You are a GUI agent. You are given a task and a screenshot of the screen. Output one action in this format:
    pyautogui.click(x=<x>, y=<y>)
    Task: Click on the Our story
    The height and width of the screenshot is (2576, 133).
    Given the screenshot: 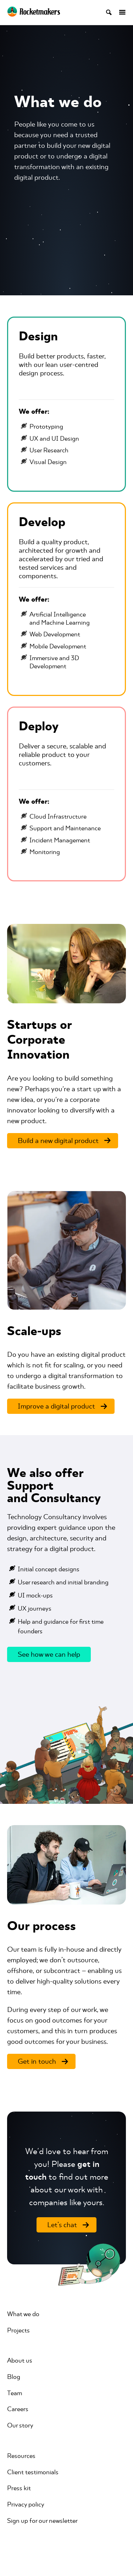 What is the action you would take?
    pyautogui.click(x=20, y=2425)
    